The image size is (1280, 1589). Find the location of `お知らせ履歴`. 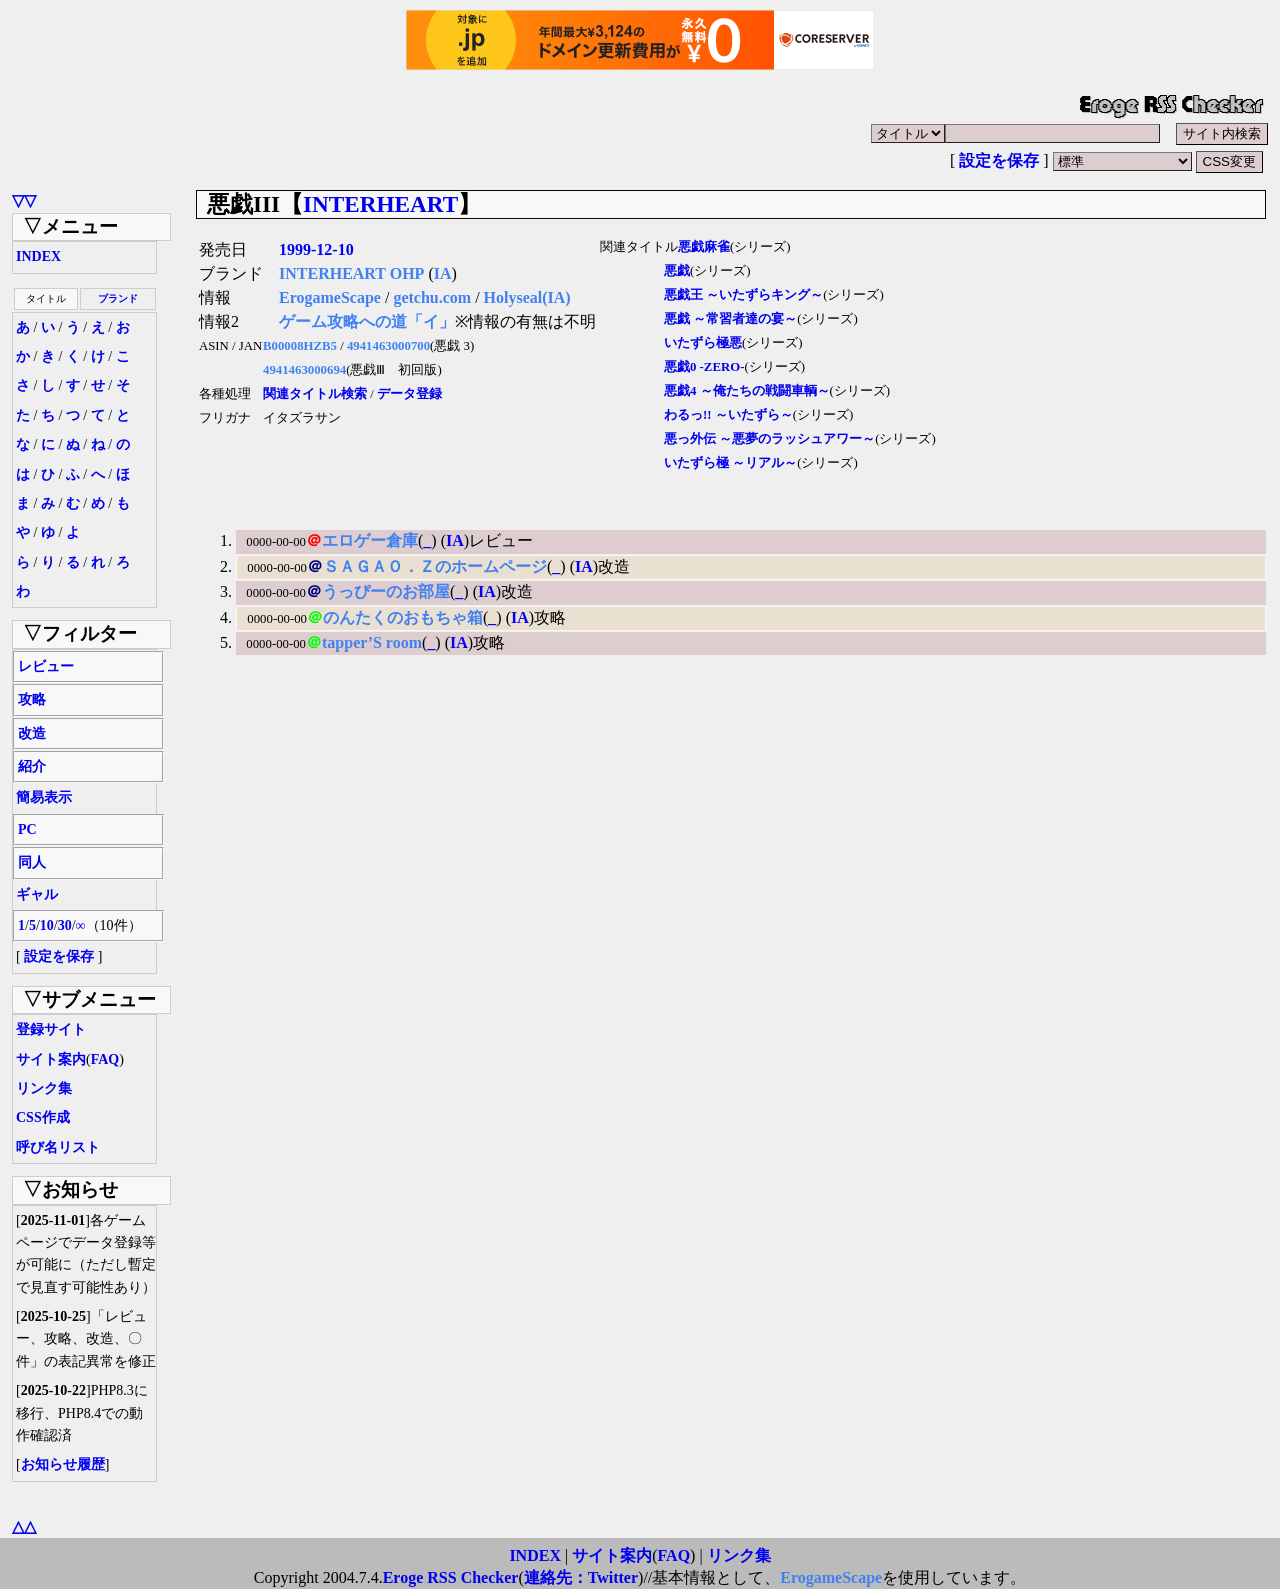

お知らせ履歴 is located at coordinates (63, 1464).